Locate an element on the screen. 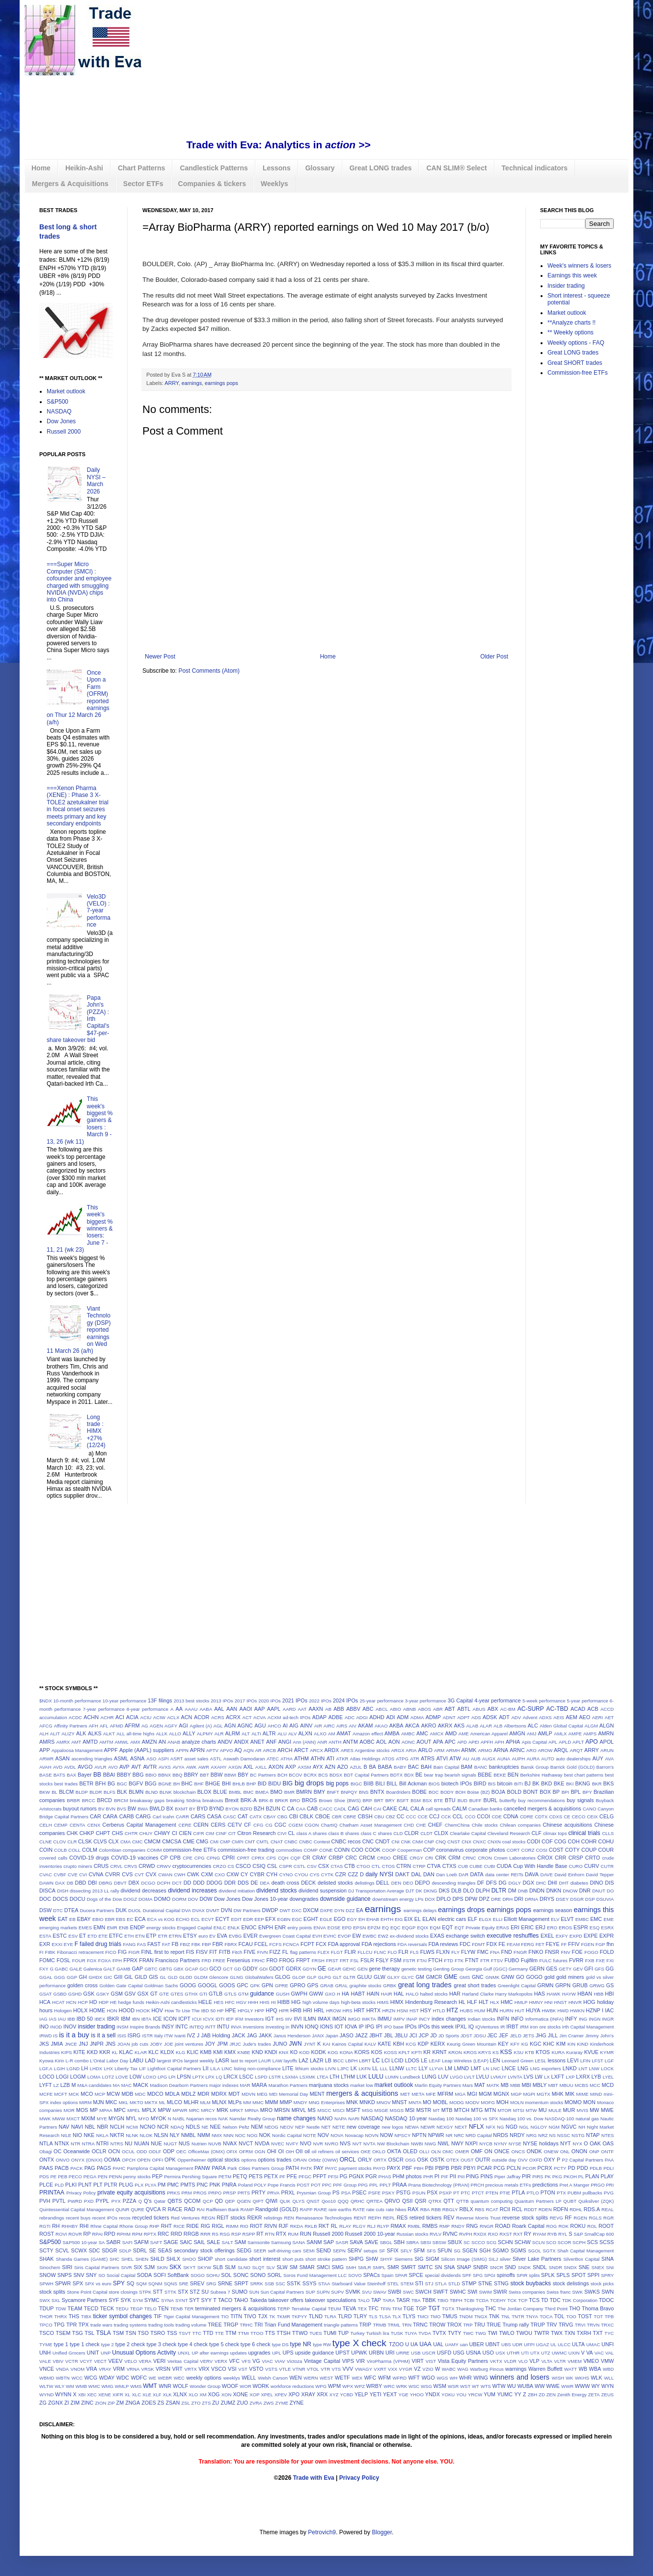  CBG is located at coordinates (282, 1816).